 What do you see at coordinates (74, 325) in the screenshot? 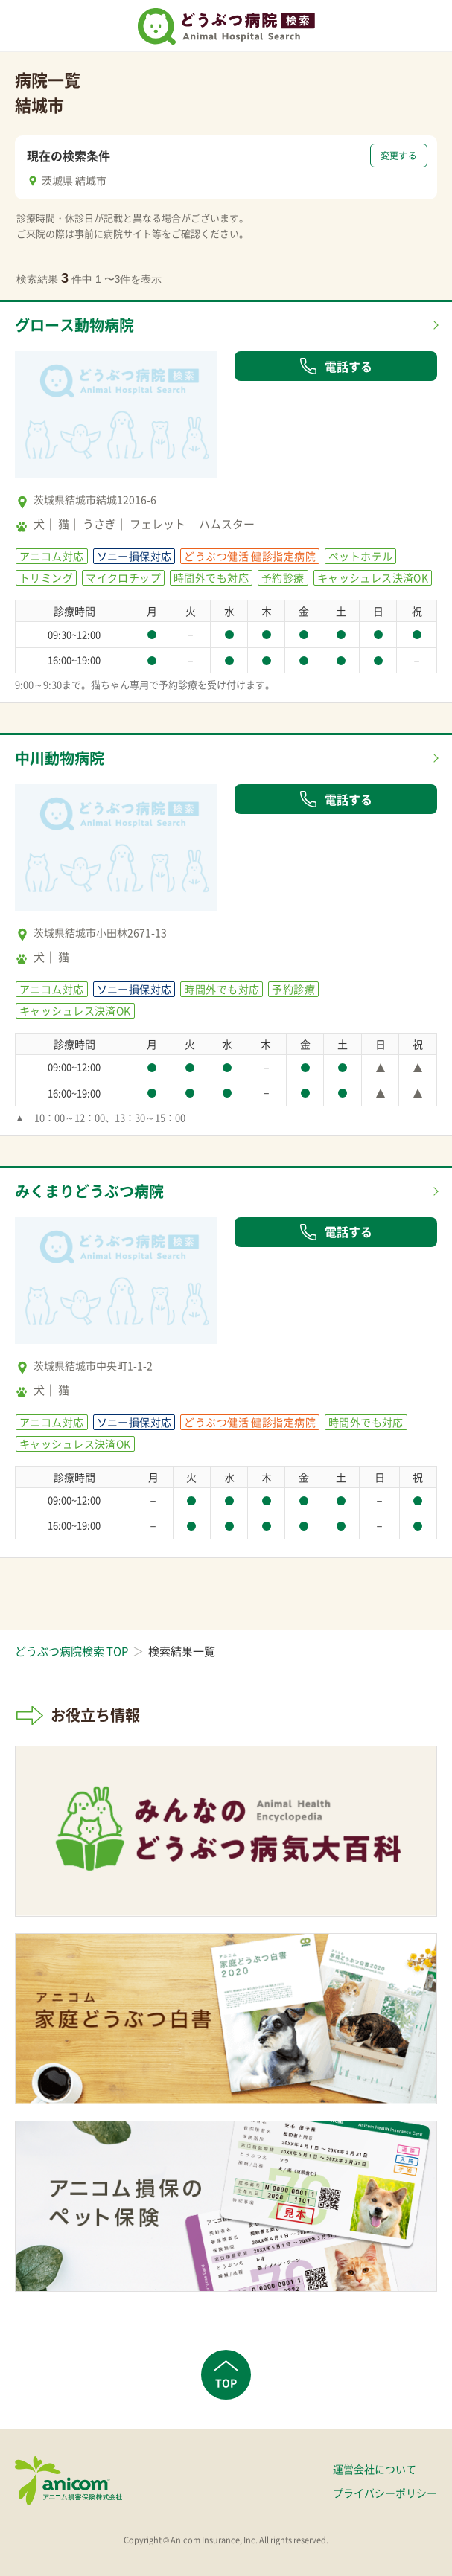
I see `グロース動物病院` at bounding box center [74, 325].